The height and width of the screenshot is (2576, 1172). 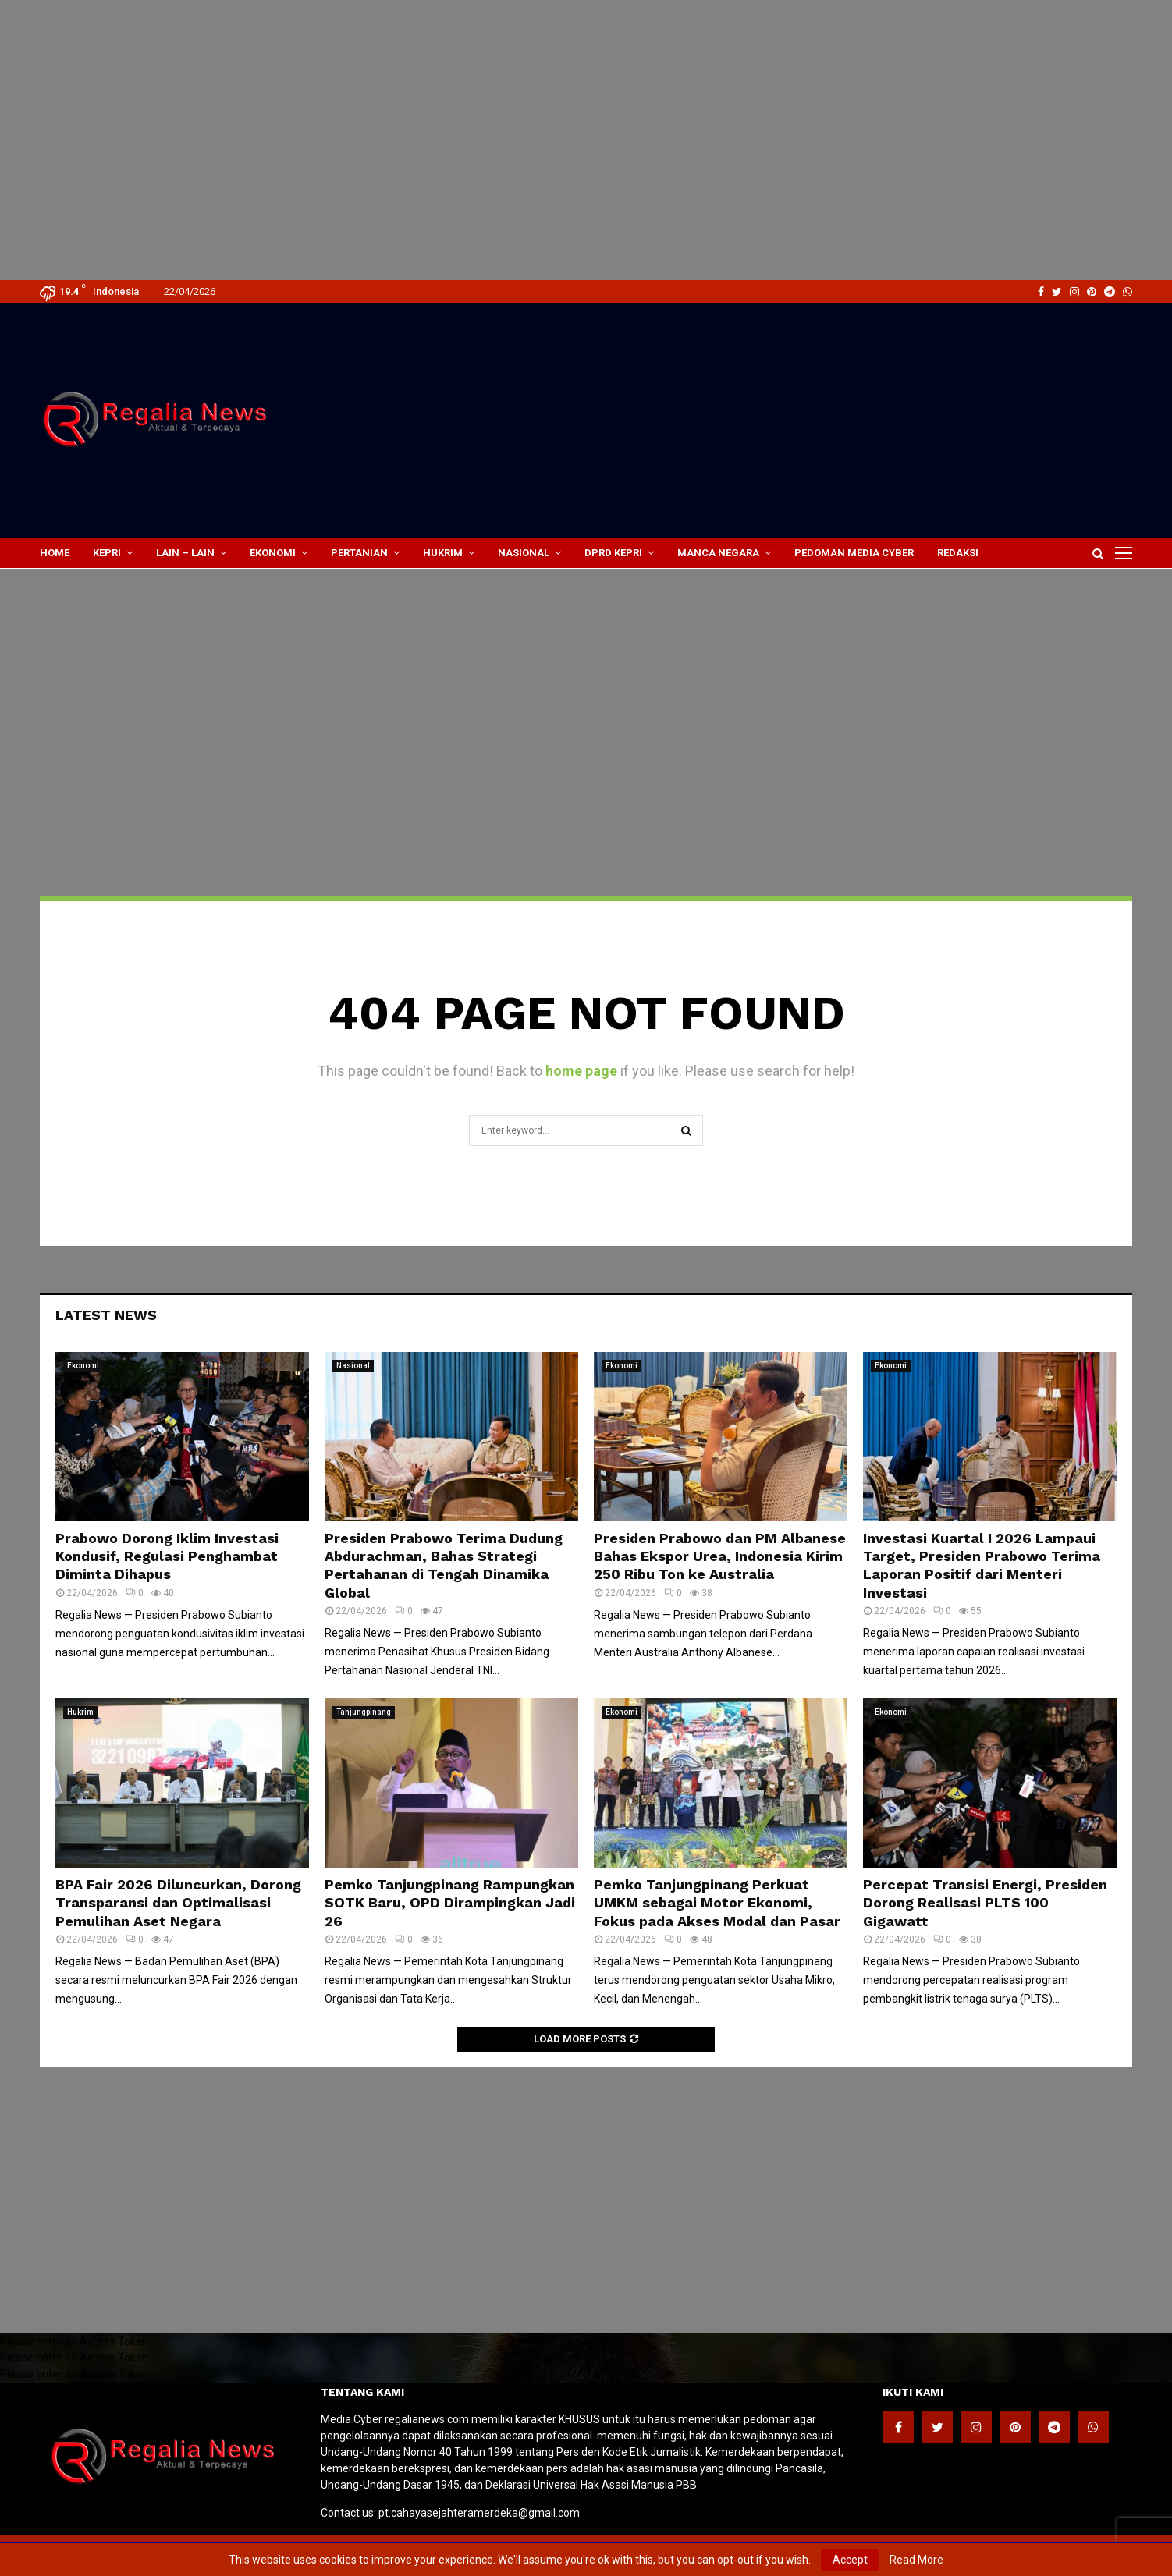 What do you see at coordinates (359, 553) in the screenshot?
I see `Pertanian` at bounding box center [359, 553].